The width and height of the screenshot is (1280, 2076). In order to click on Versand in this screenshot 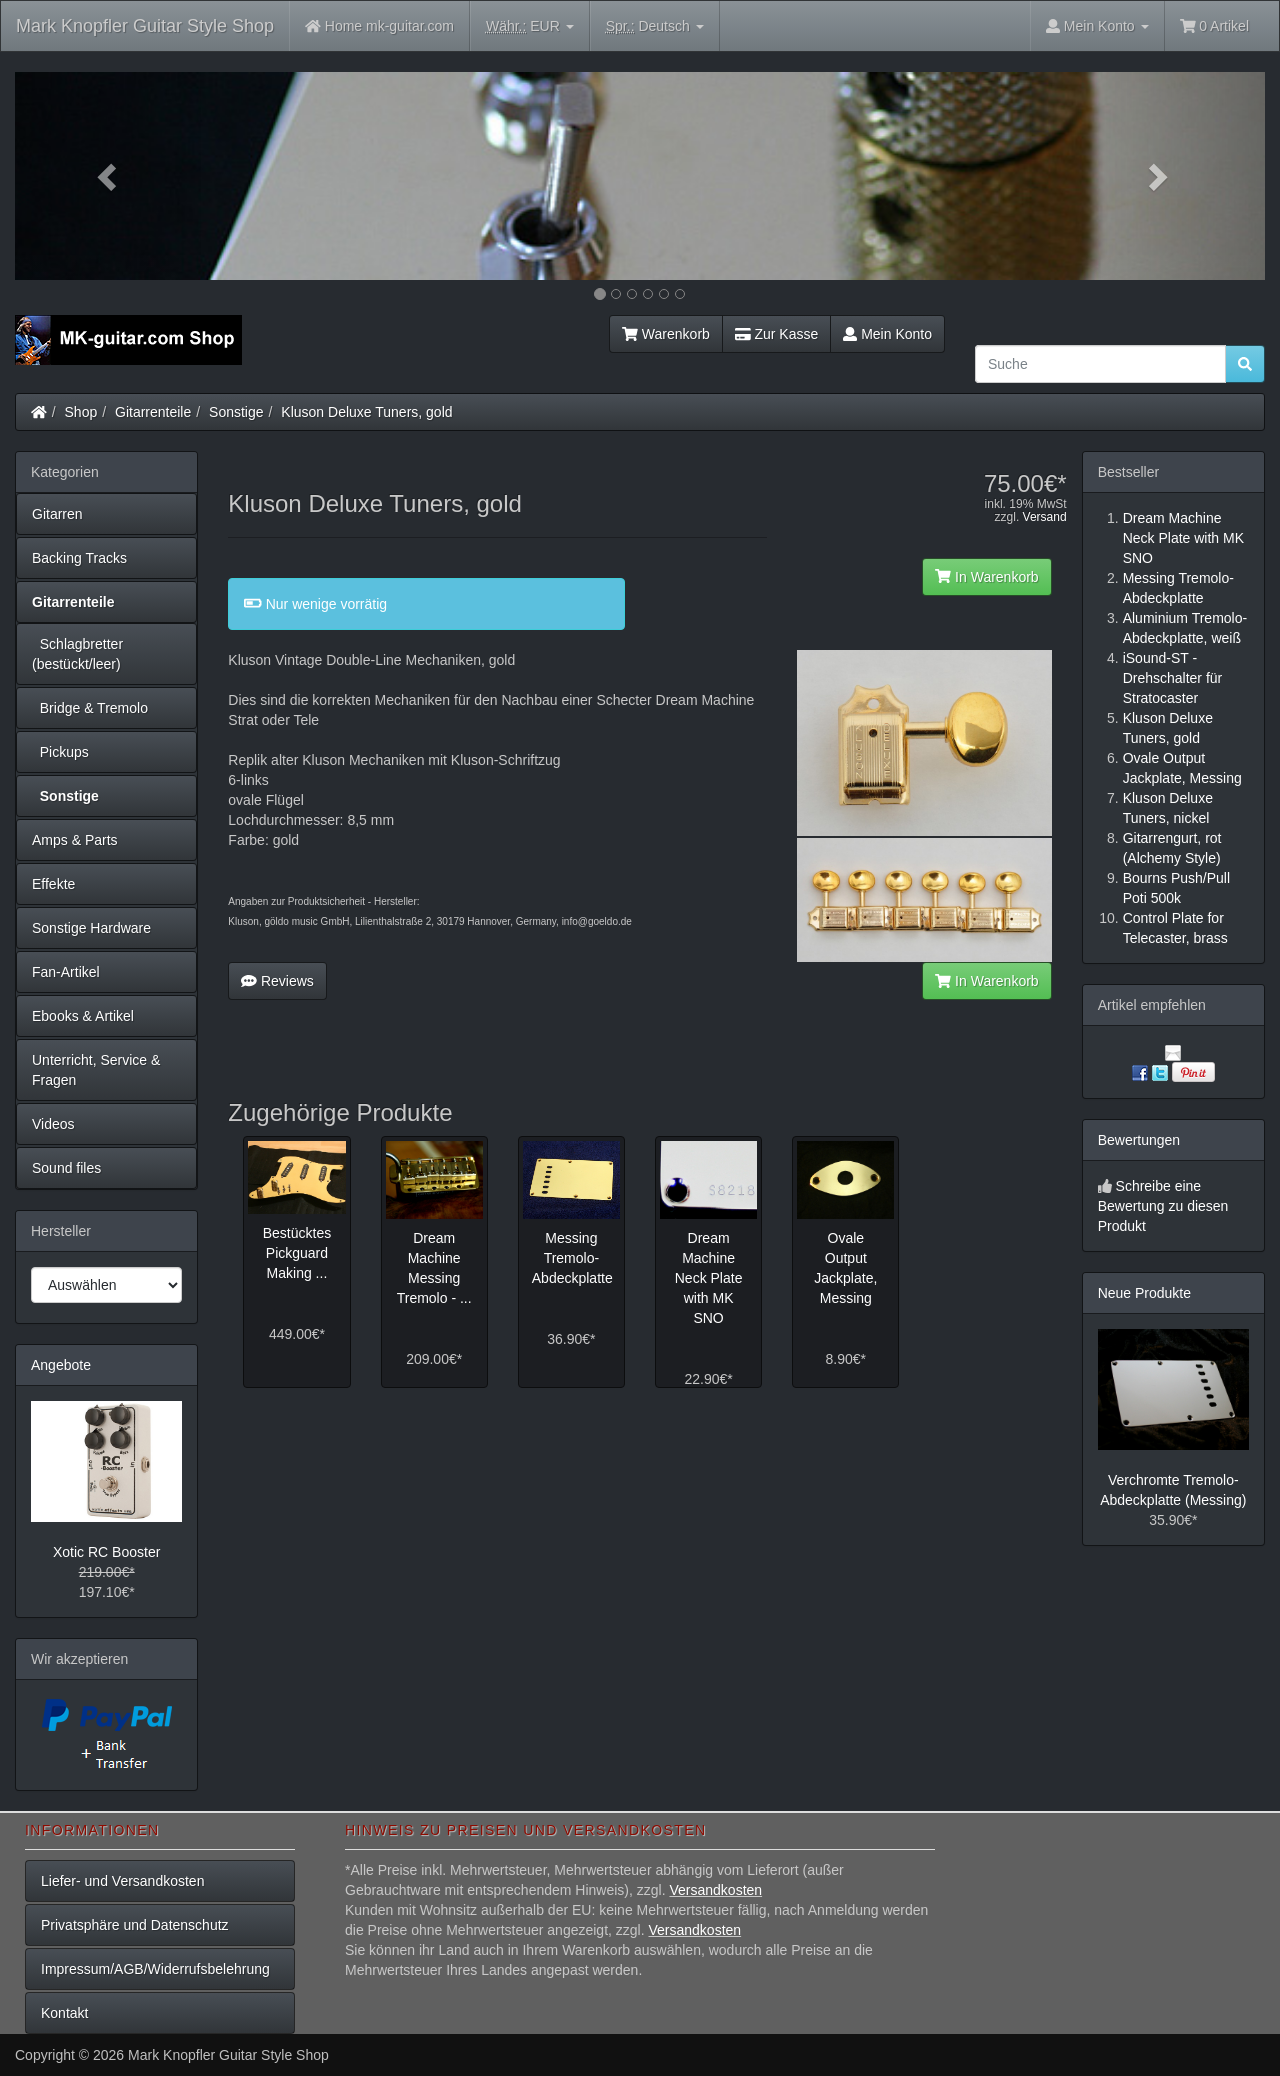, I will do `click(1045, 517)`.